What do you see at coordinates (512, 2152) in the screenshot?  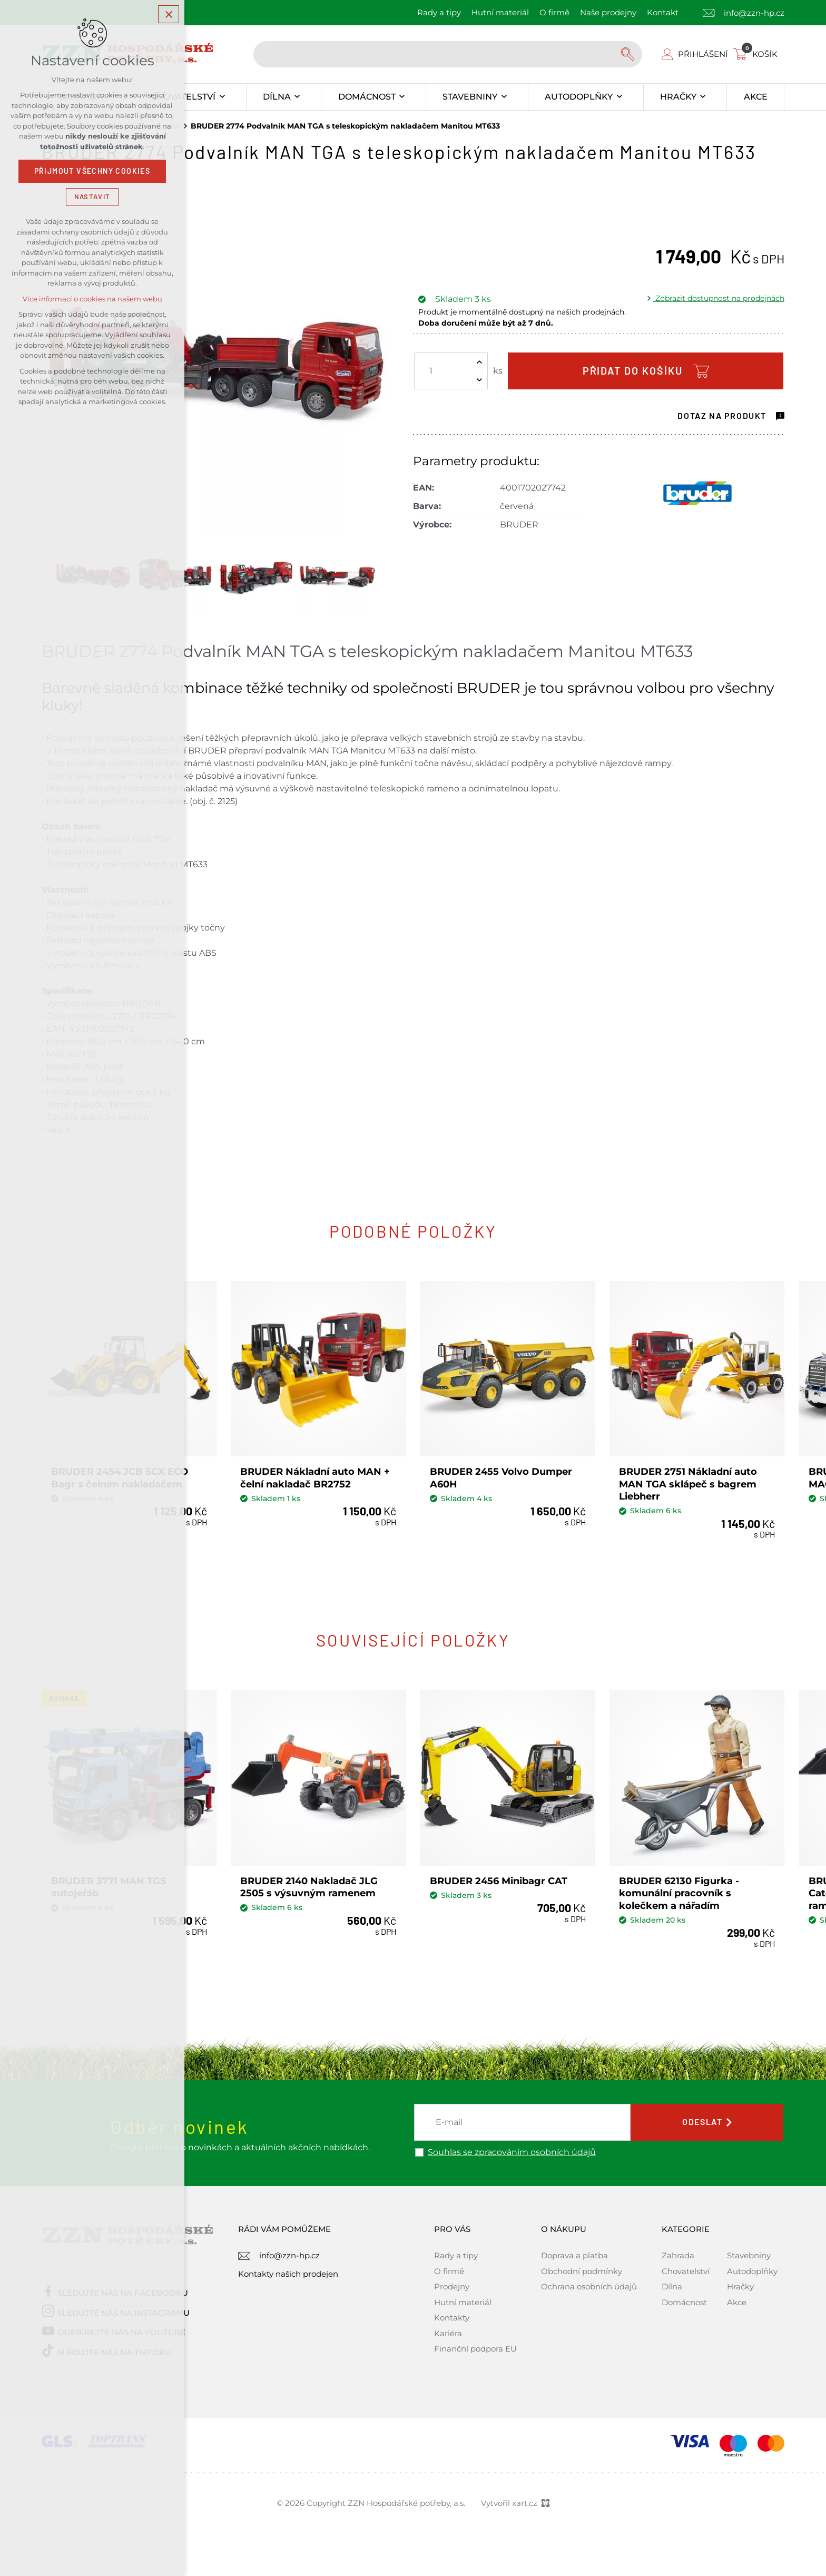 I see `Souhlas se zpracováním osobních údajů` at bounding box center [512, 2152].